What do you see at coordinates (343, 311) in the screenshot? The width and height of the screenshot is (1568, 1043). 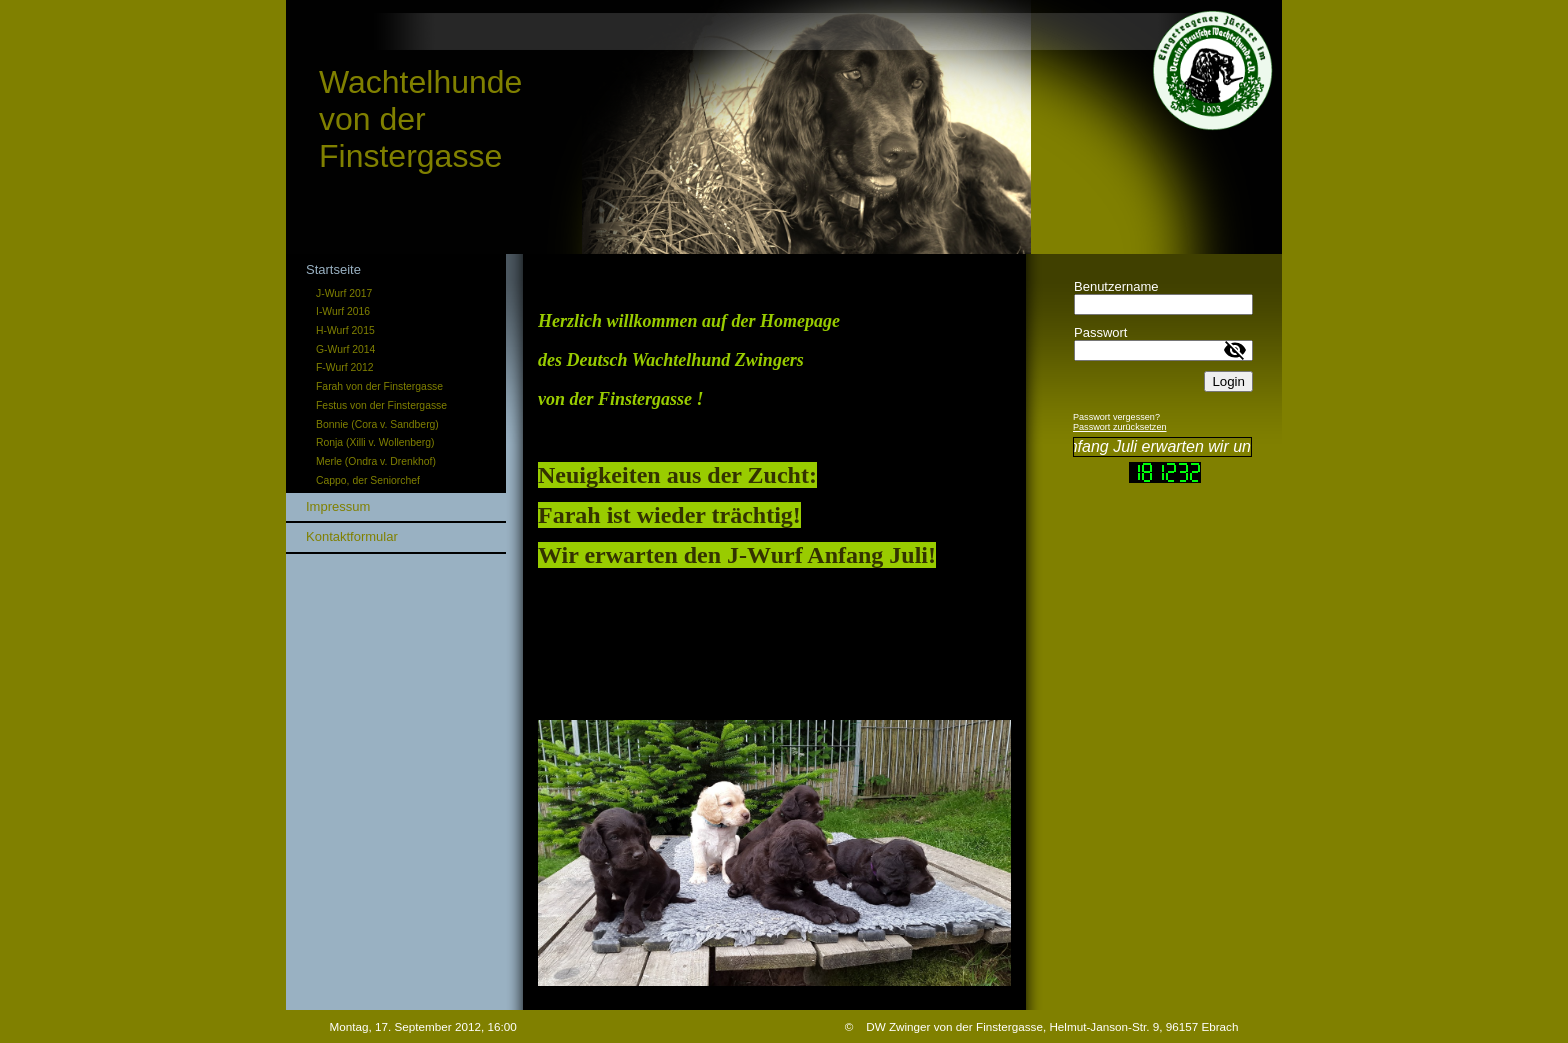 I see `I-Wurf 2016` at bounding box center [343, 311].